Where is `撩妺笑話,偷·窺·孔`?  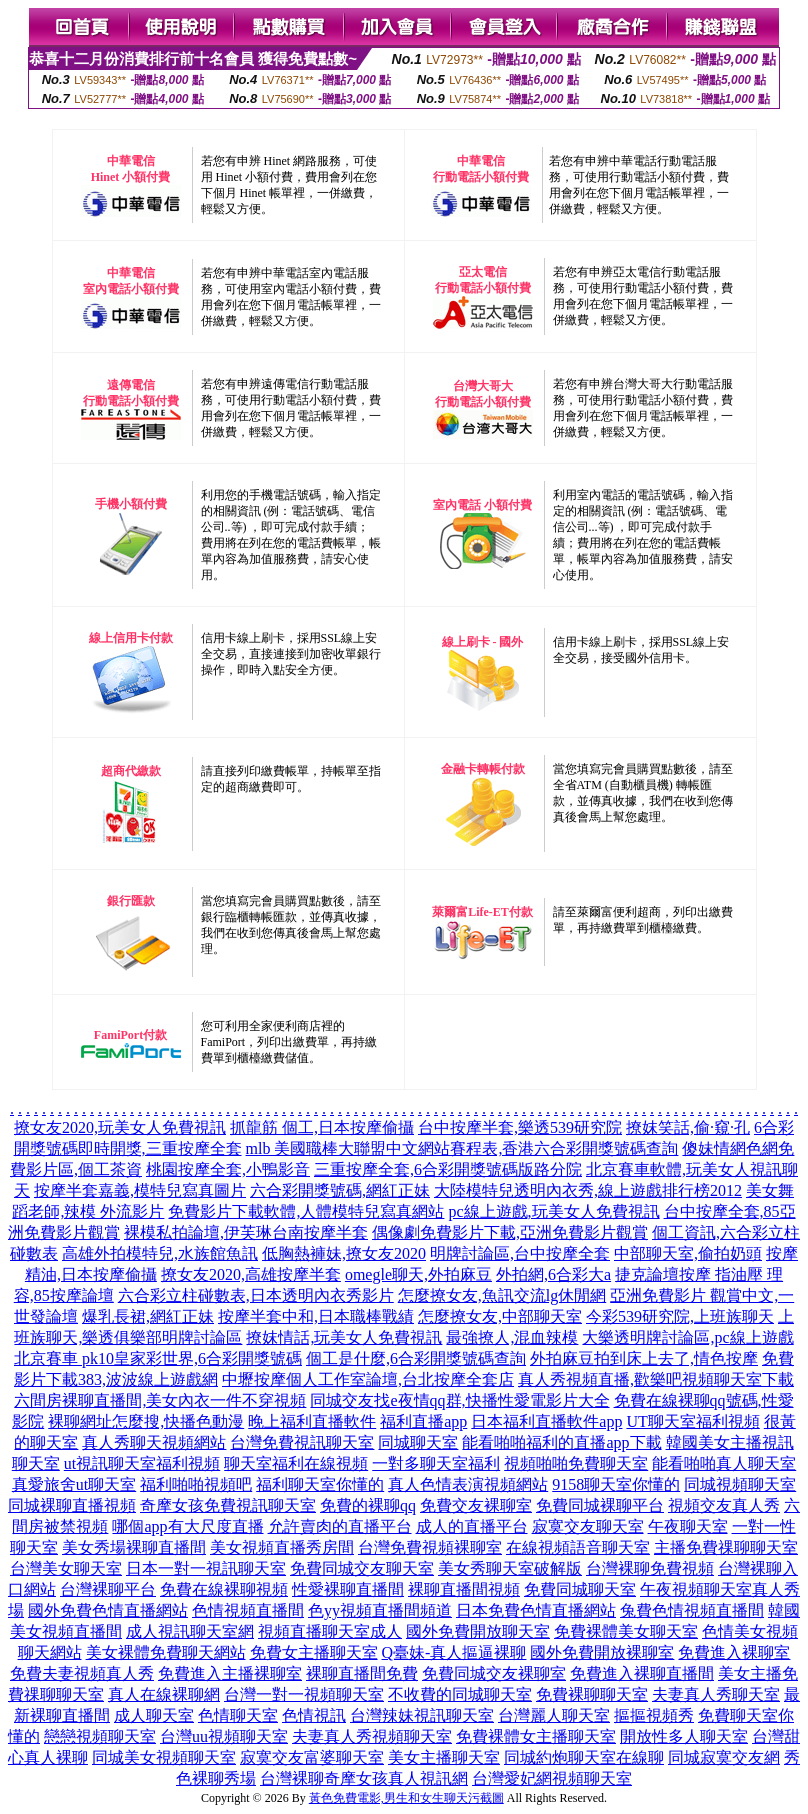
撩妺笑話,偷·窺·孔 is located at coordinates (688, 1127).